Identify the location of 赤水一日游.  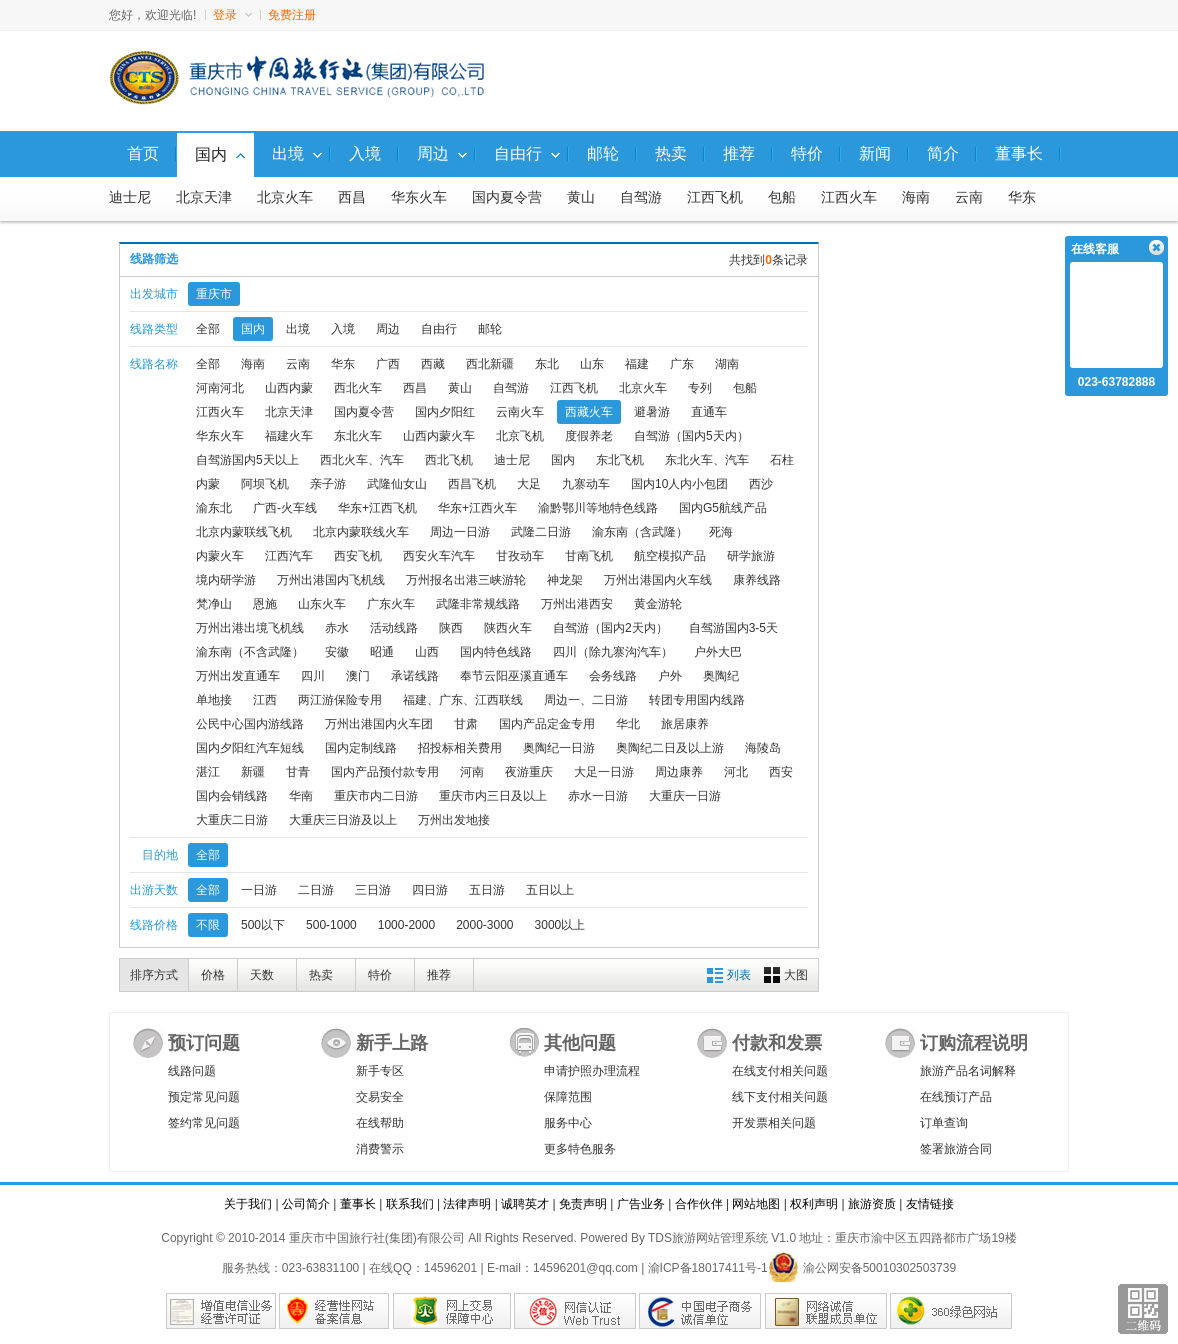
(598, 796).